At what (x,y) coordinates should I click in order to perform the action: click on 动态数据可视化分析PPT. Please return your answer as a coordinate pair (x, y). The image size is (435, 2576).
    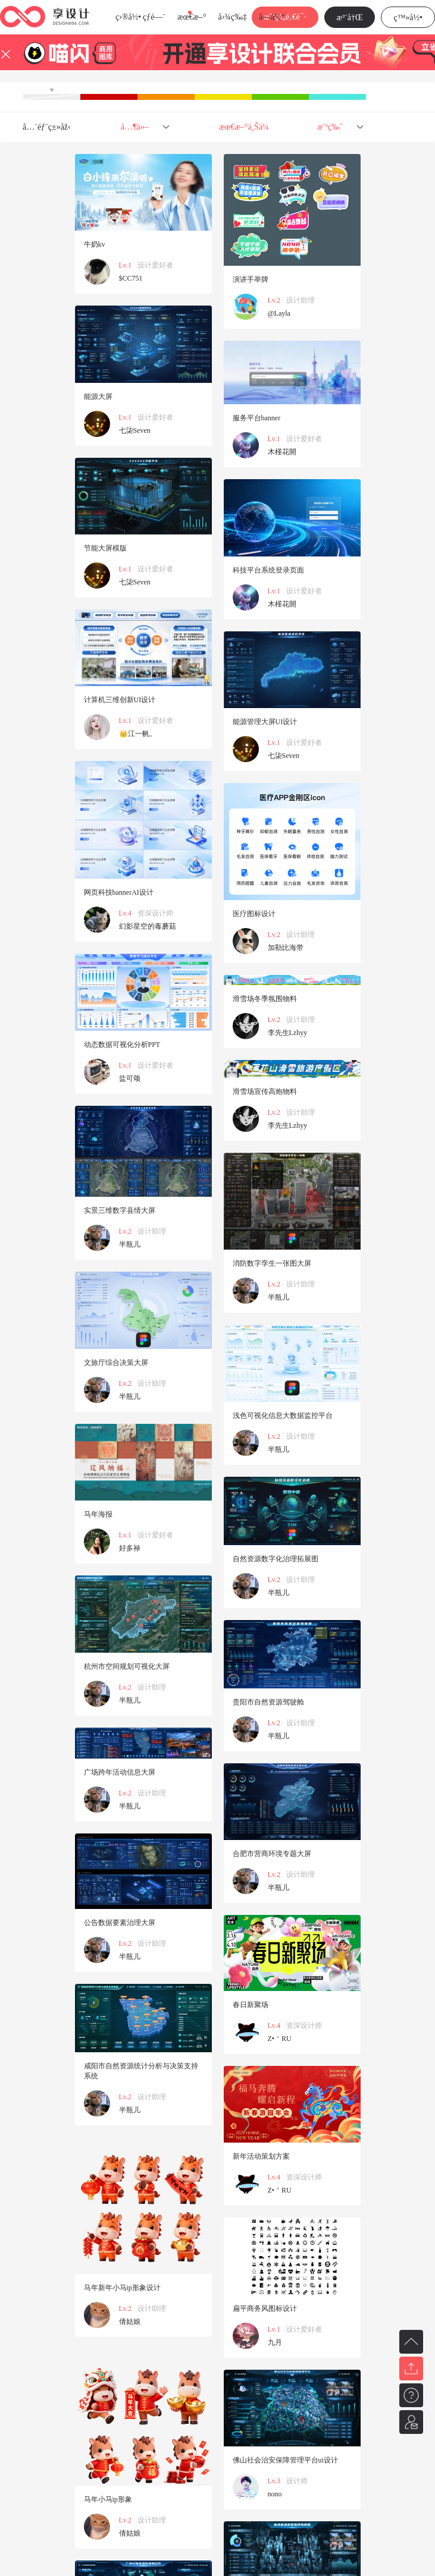
    Looking at the image, I should click on (122, 1044).